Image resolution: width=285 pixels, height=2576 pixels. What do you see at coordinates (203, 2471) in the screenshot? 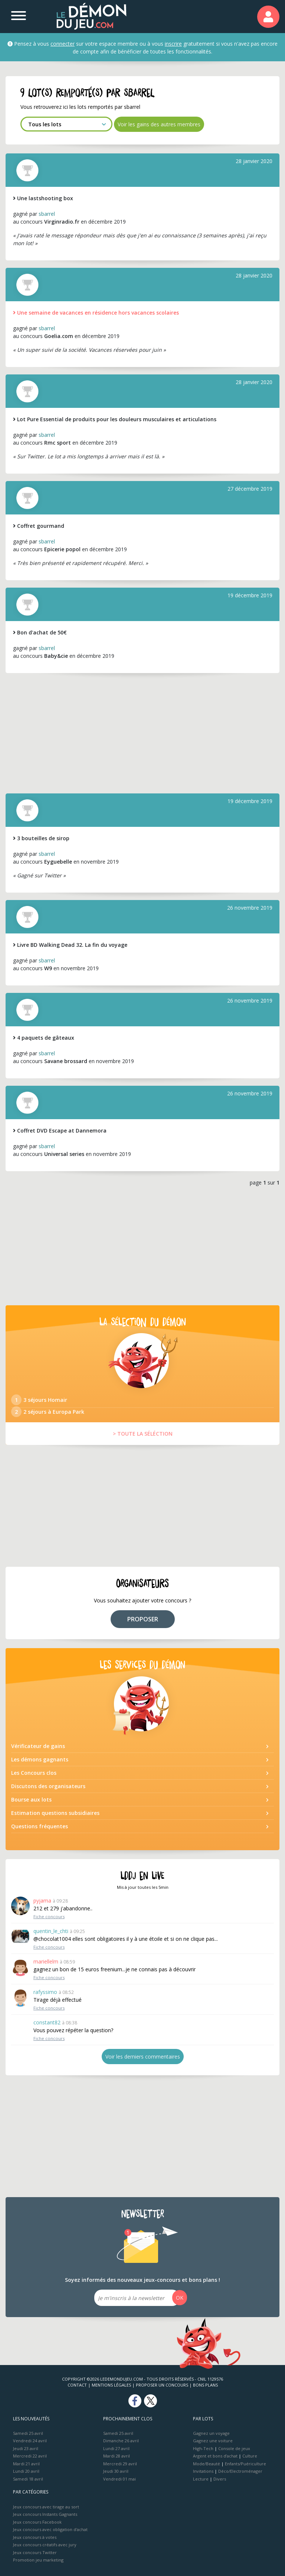
I see `Invitations` at bounding box center [203, 2471].